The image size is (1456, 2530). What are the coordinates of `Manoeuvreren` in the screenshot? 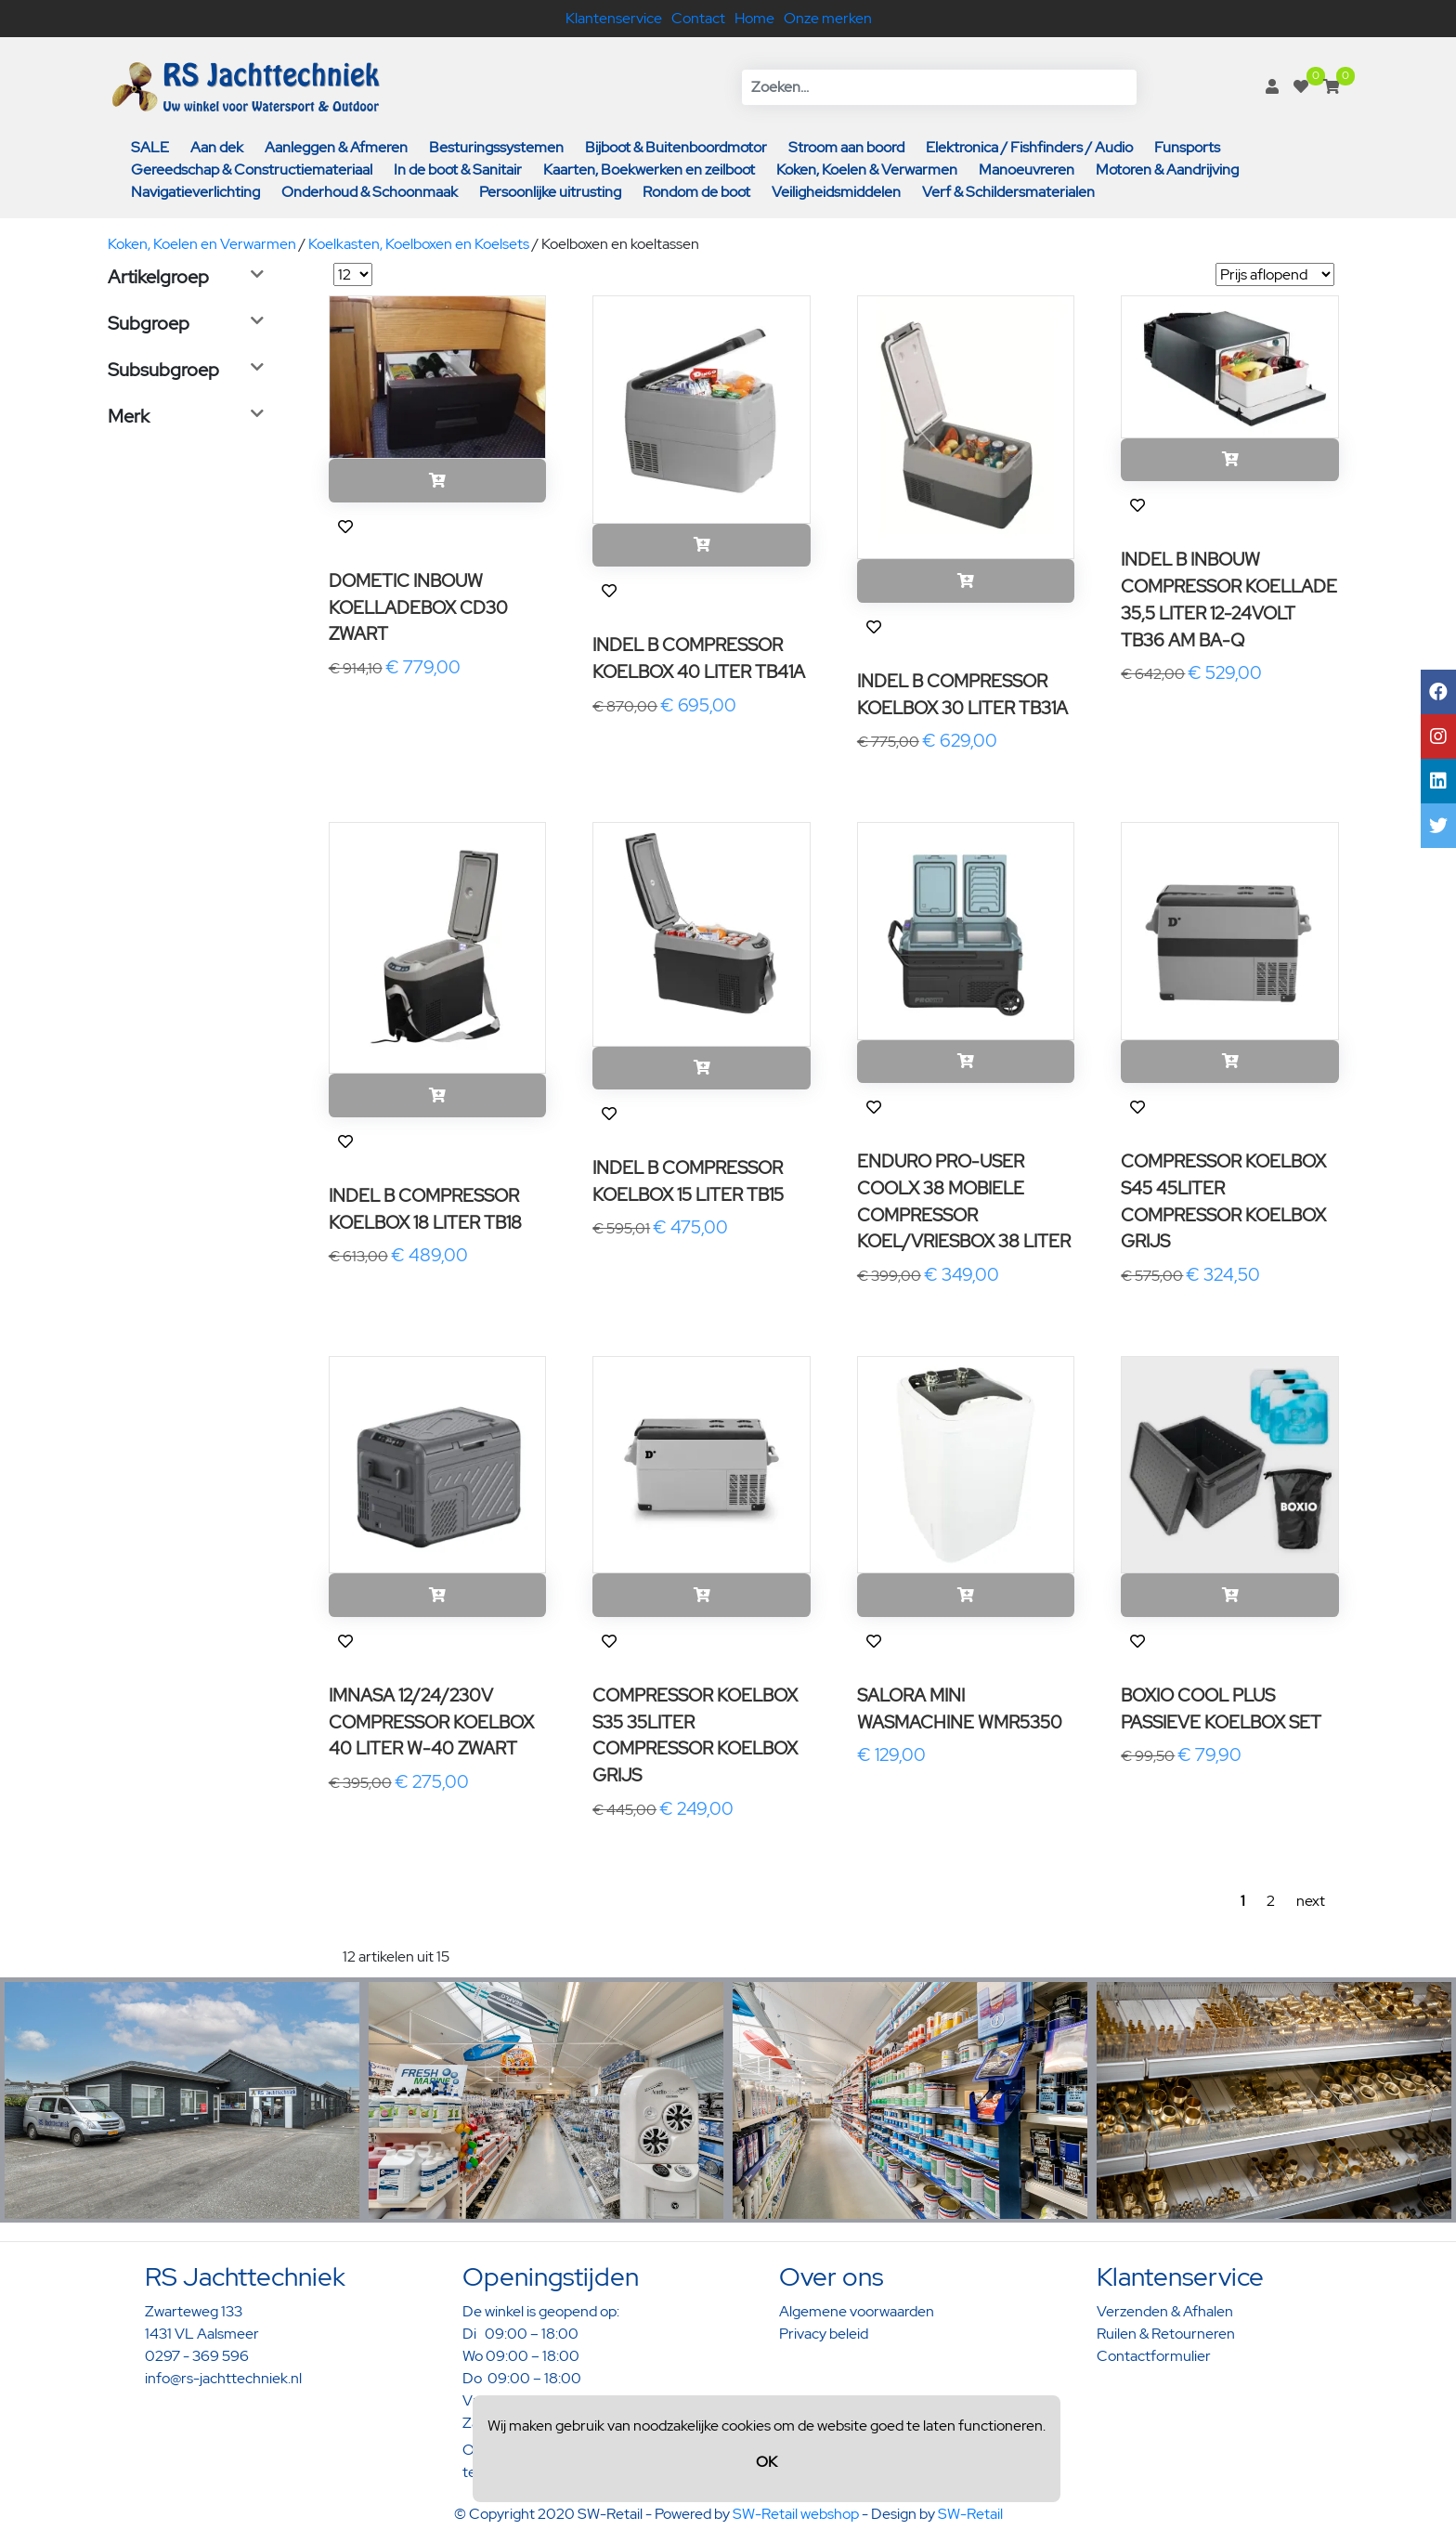 It's located at (1026, 169).